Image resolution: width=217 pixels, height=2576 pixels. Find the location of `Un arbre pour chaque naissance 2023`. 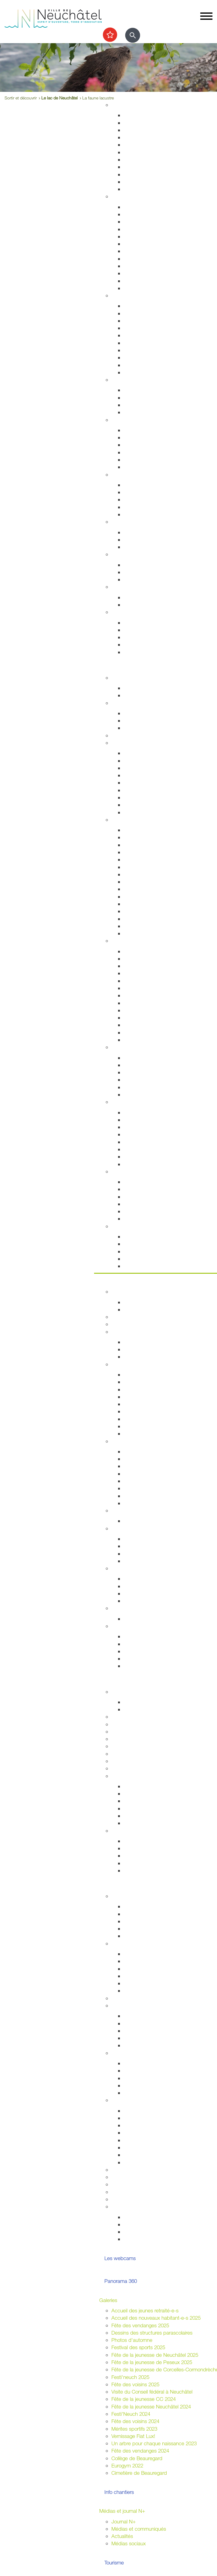

Un arbre pour chaque naissance 2023 is located at coordinates (154, 2443).